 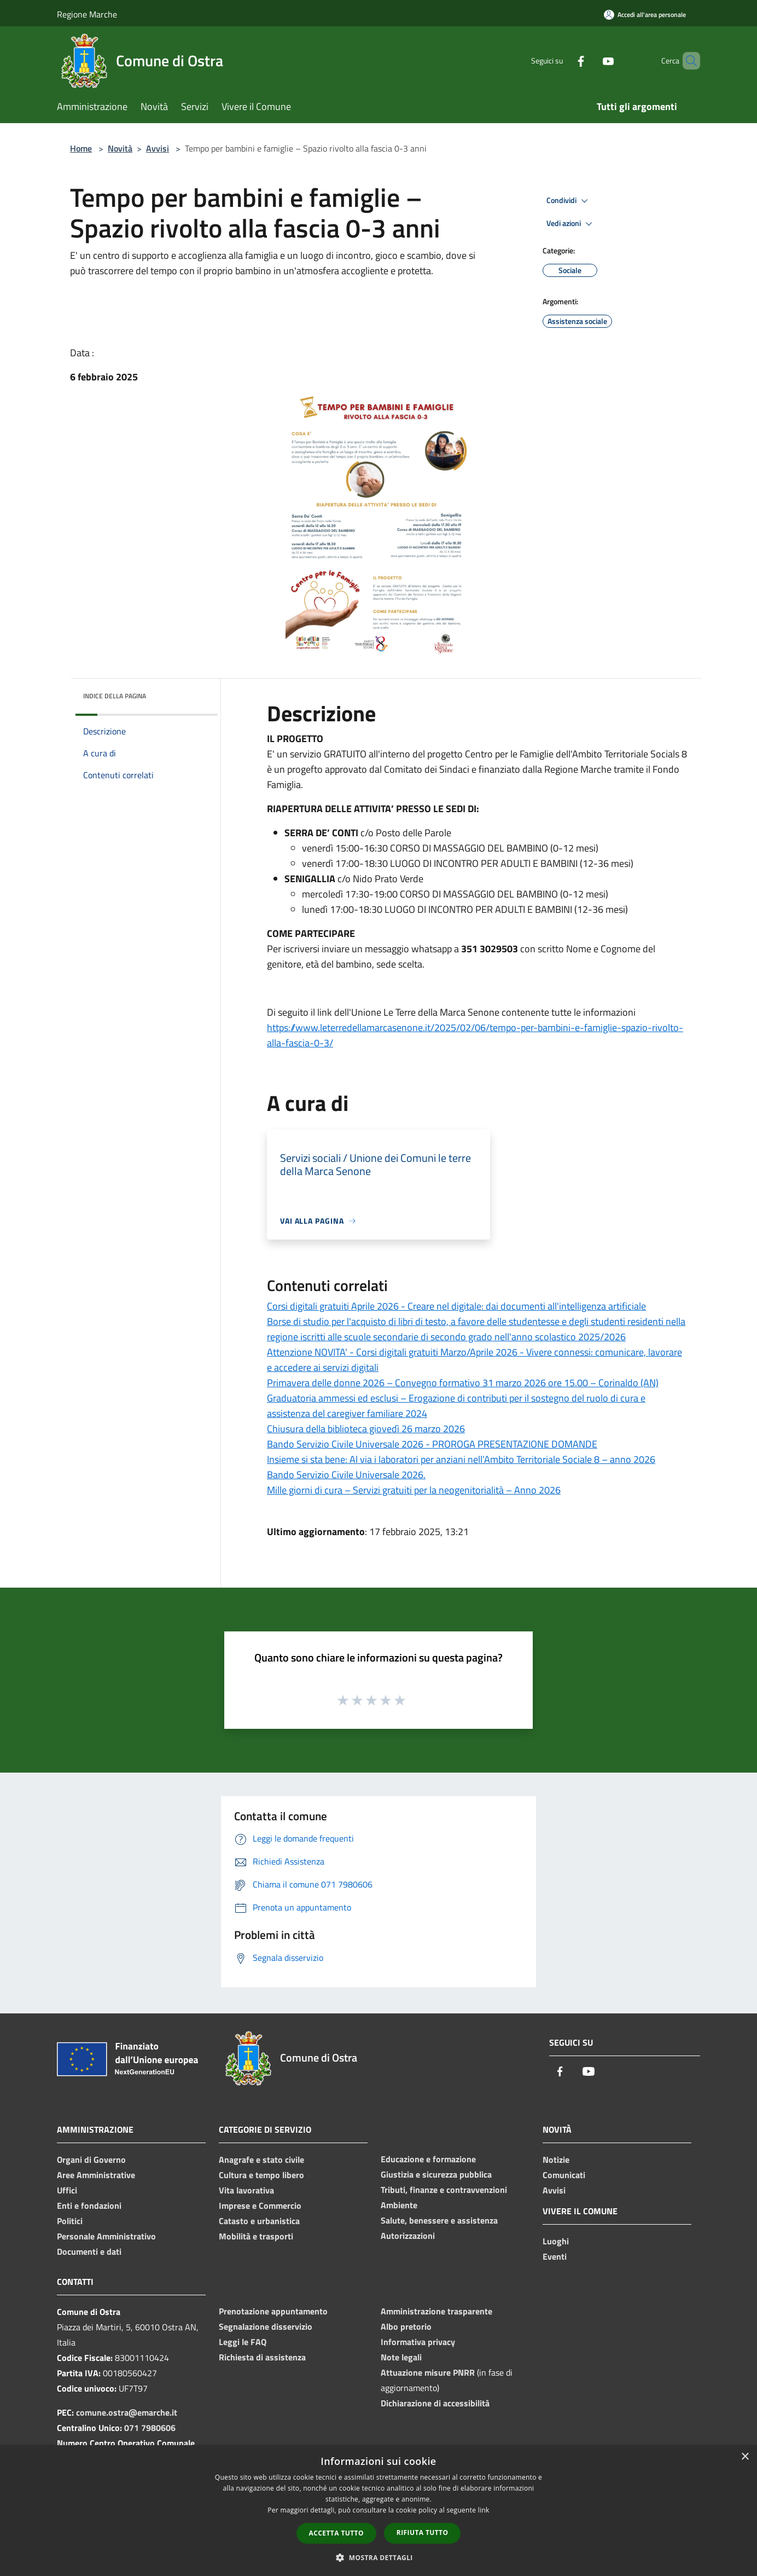 What do you see at coordinates (568, 200) in the screenshot?
I see `Condividi` at bounding box center [568, 200].